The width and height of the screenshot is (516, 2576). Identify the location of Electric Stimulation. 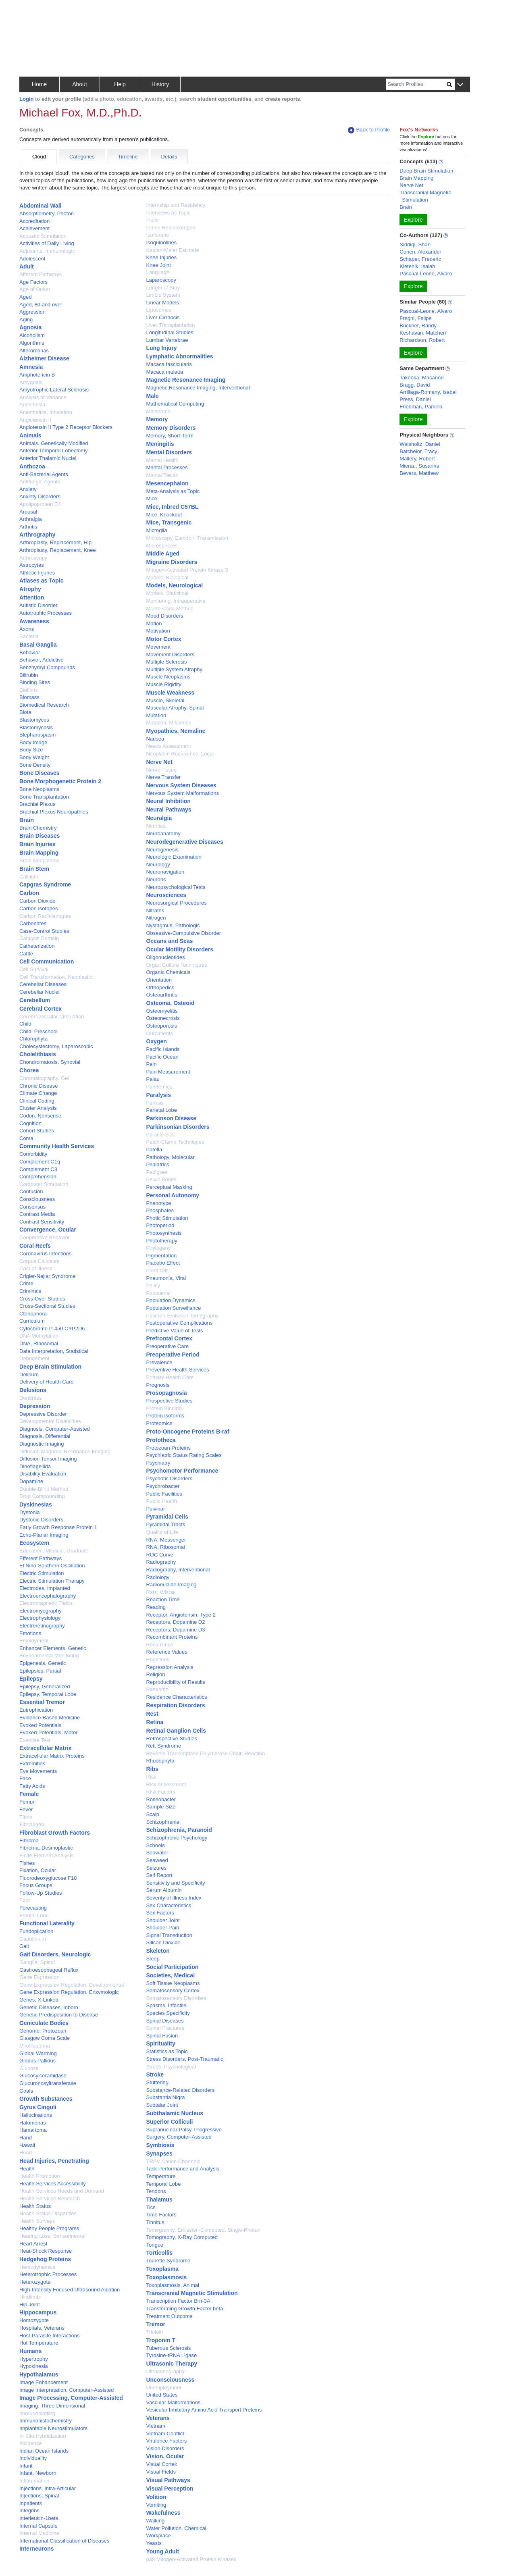
(41, 1573).